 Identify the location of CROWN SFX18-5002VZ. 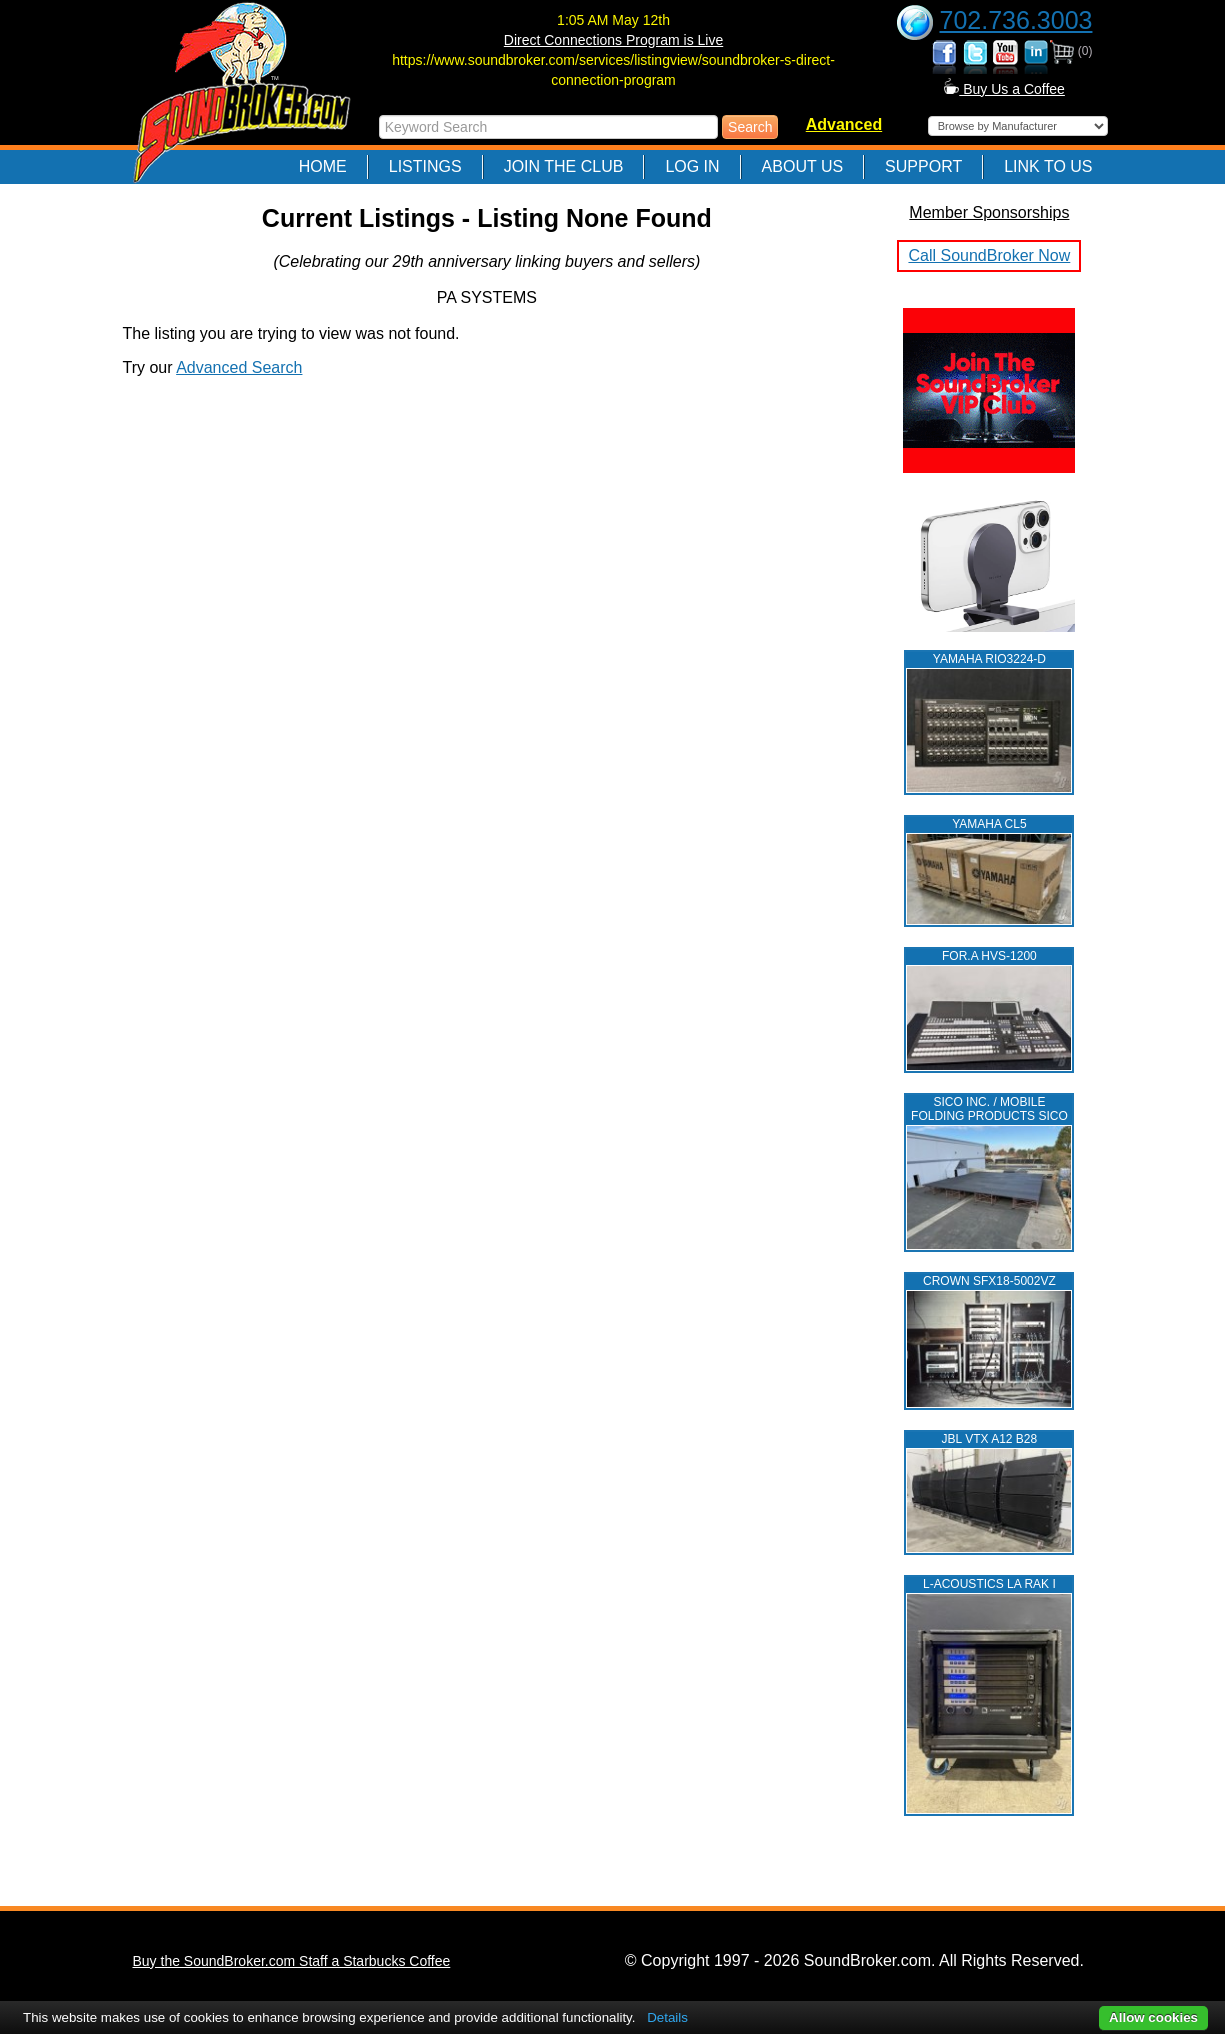
(989, 1281).